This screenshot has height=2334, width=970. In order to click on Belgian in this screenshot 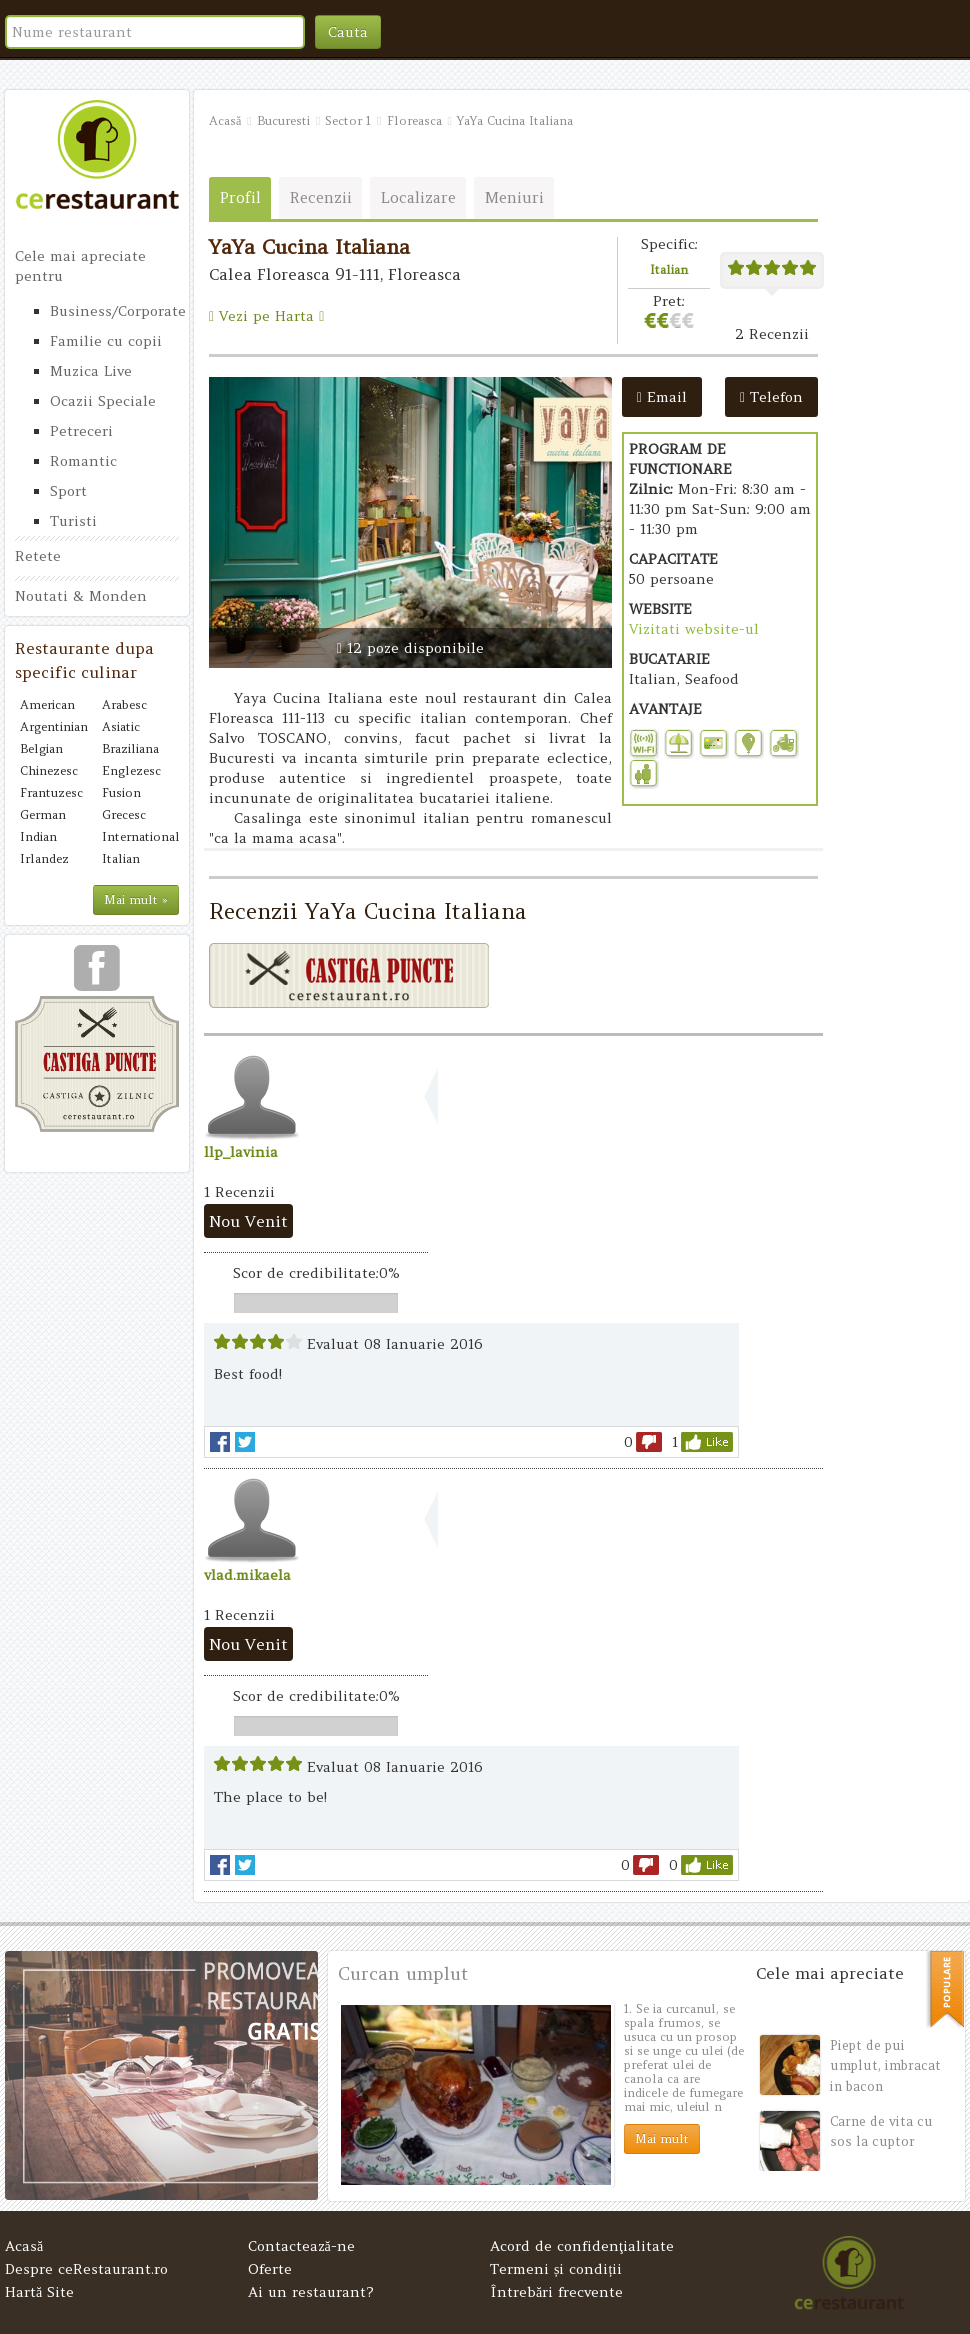, I will do `click(41, 748)`.